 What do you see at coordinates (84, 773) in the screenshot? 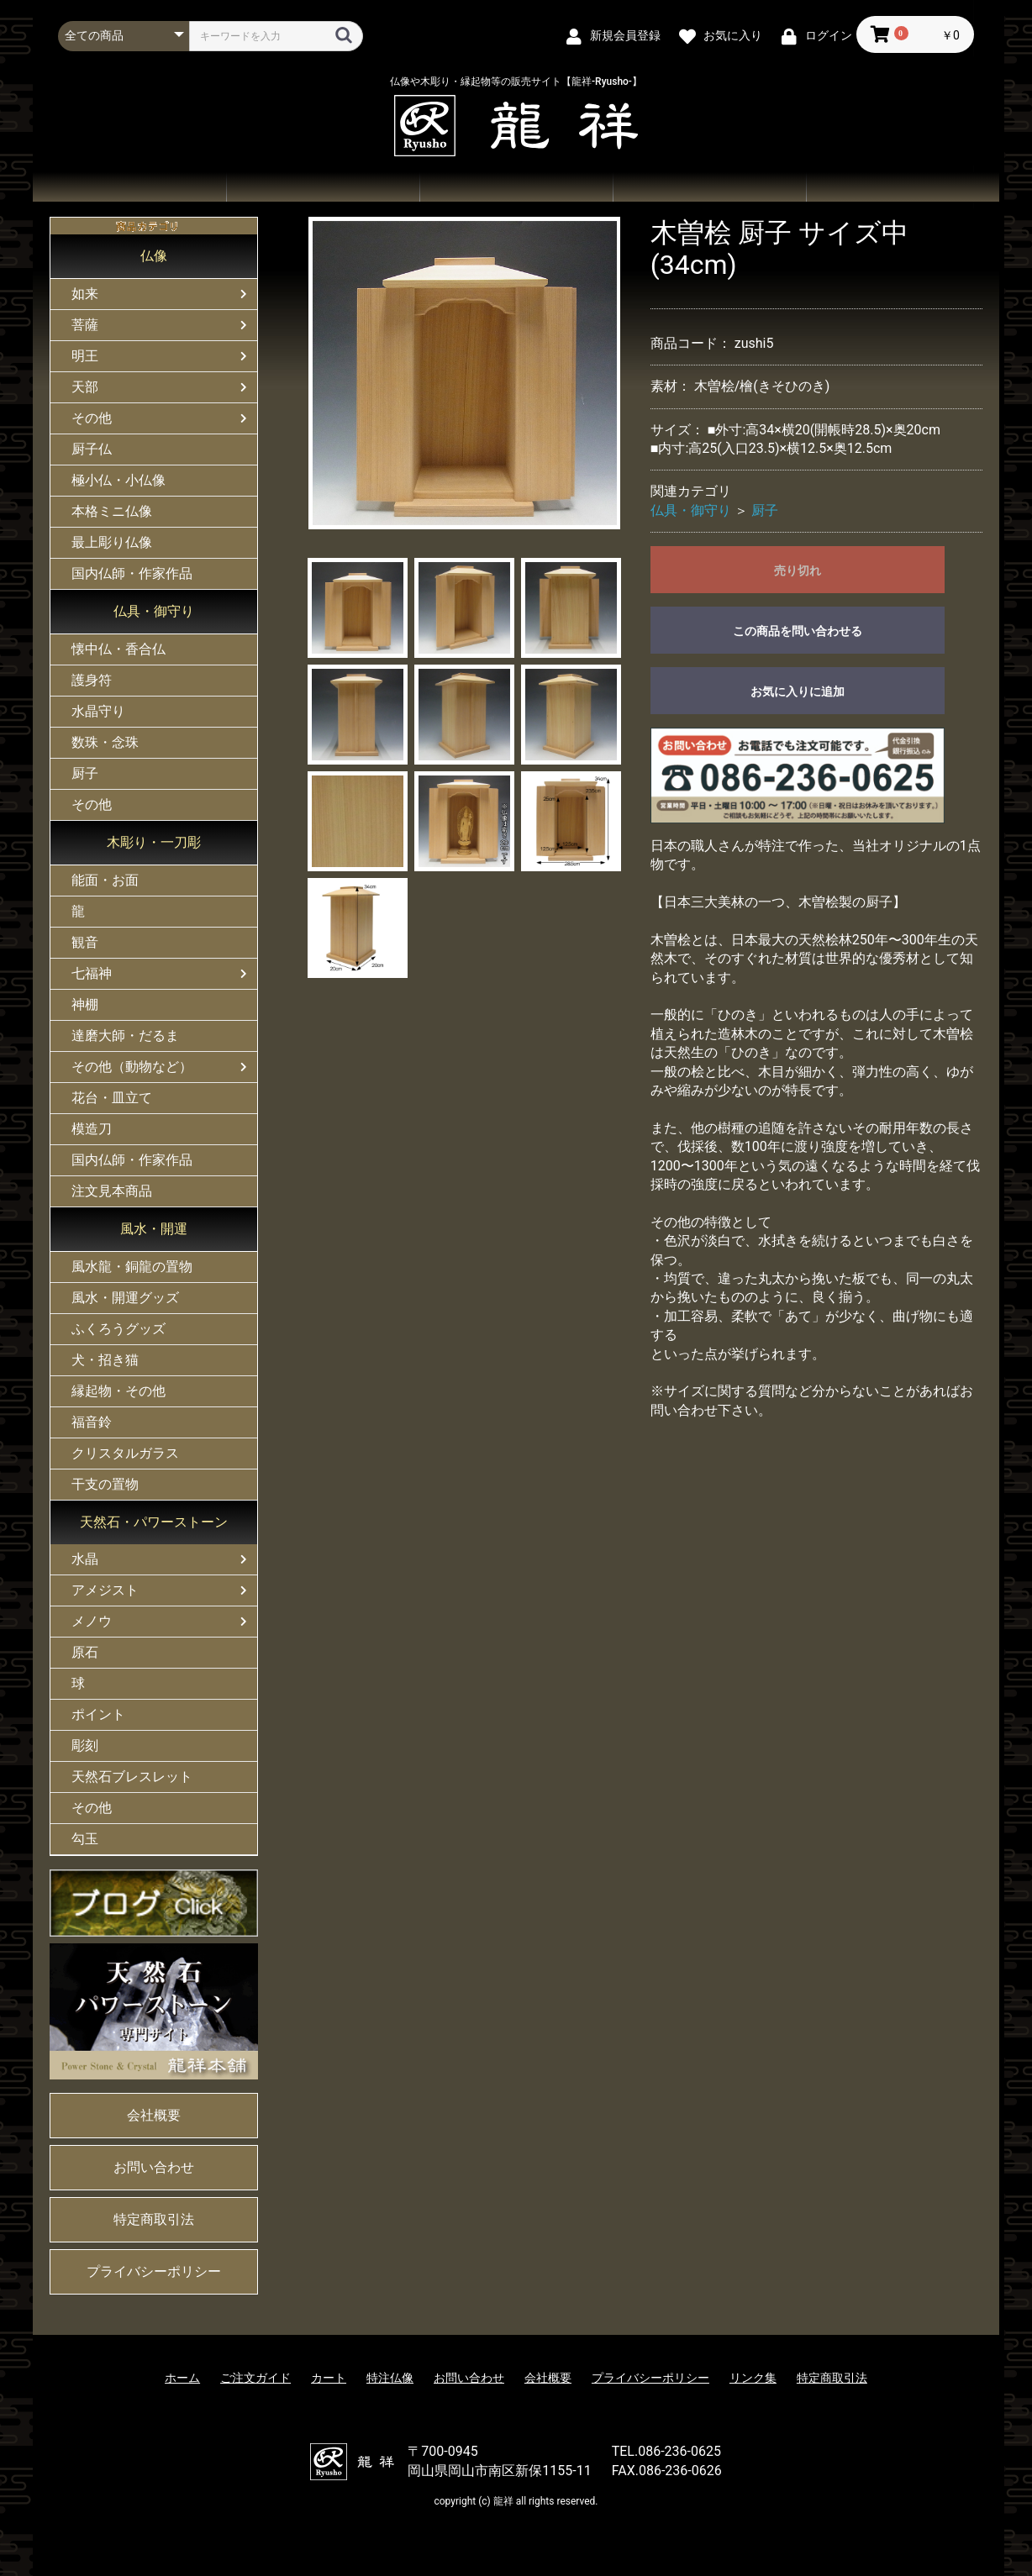
I see `厨子` at bounding box center [84, 773].